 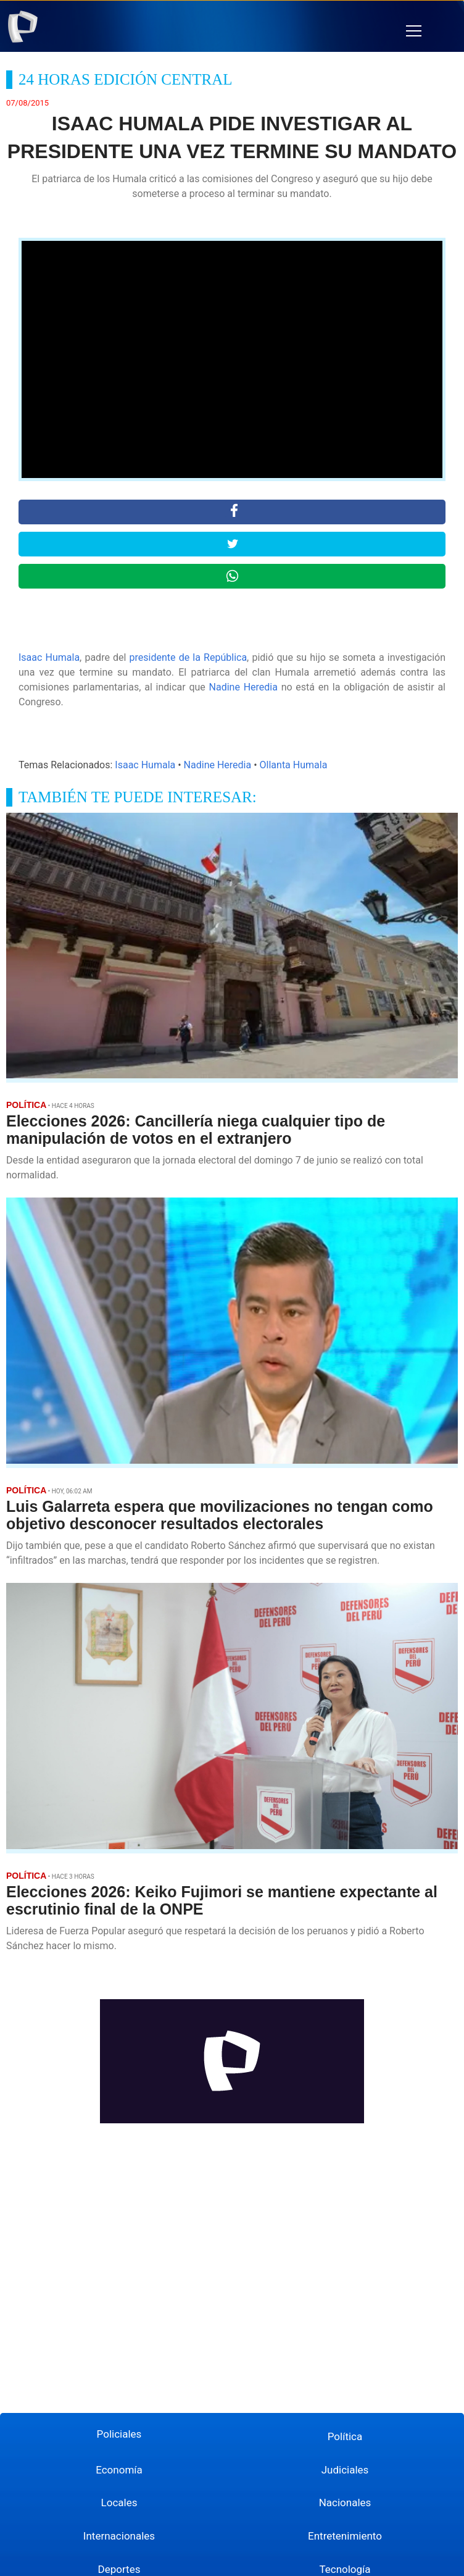 I want to click on Nacionales, so click(x=345, y=2502).